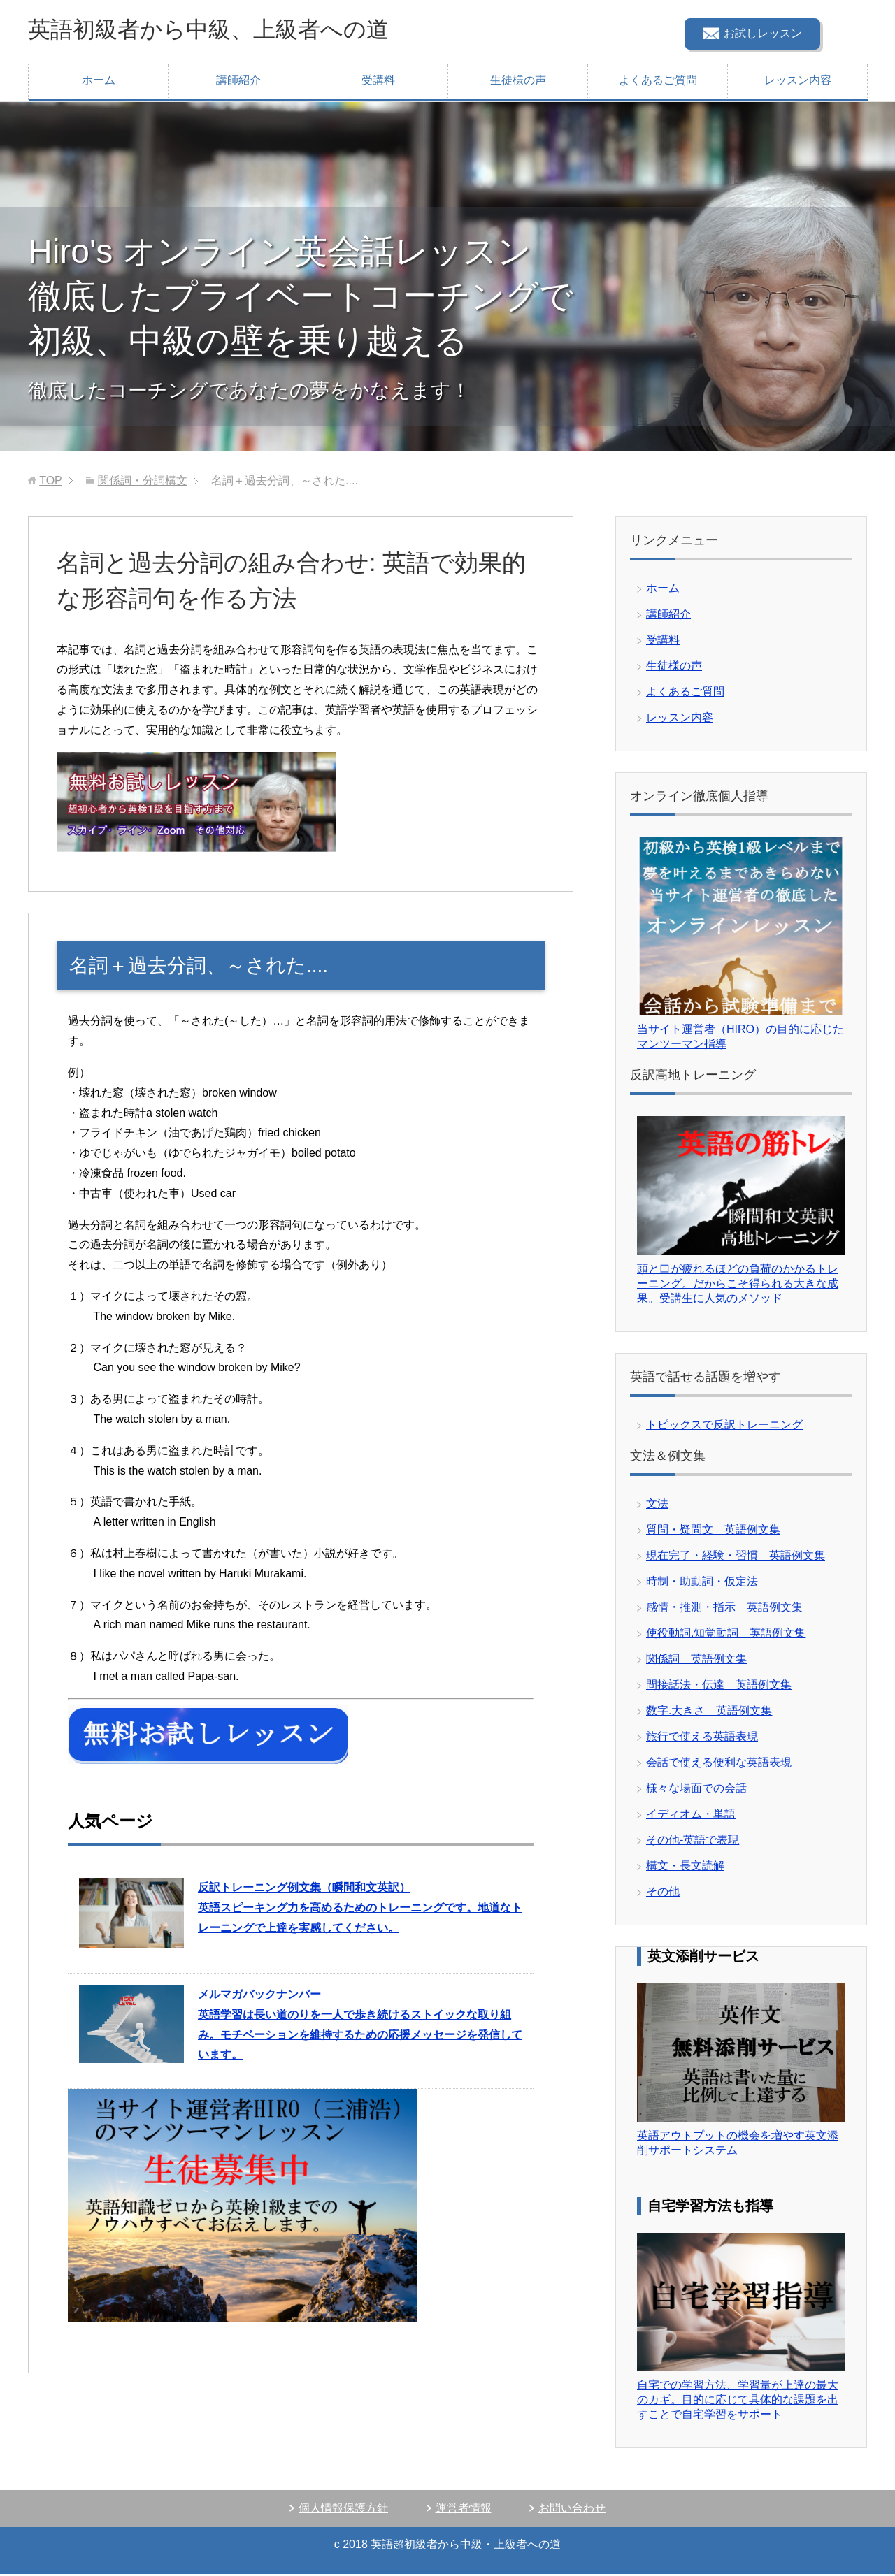 The image size is (895, 2576). I want to click on 関係詞・分詞構文, so click(142, 483).